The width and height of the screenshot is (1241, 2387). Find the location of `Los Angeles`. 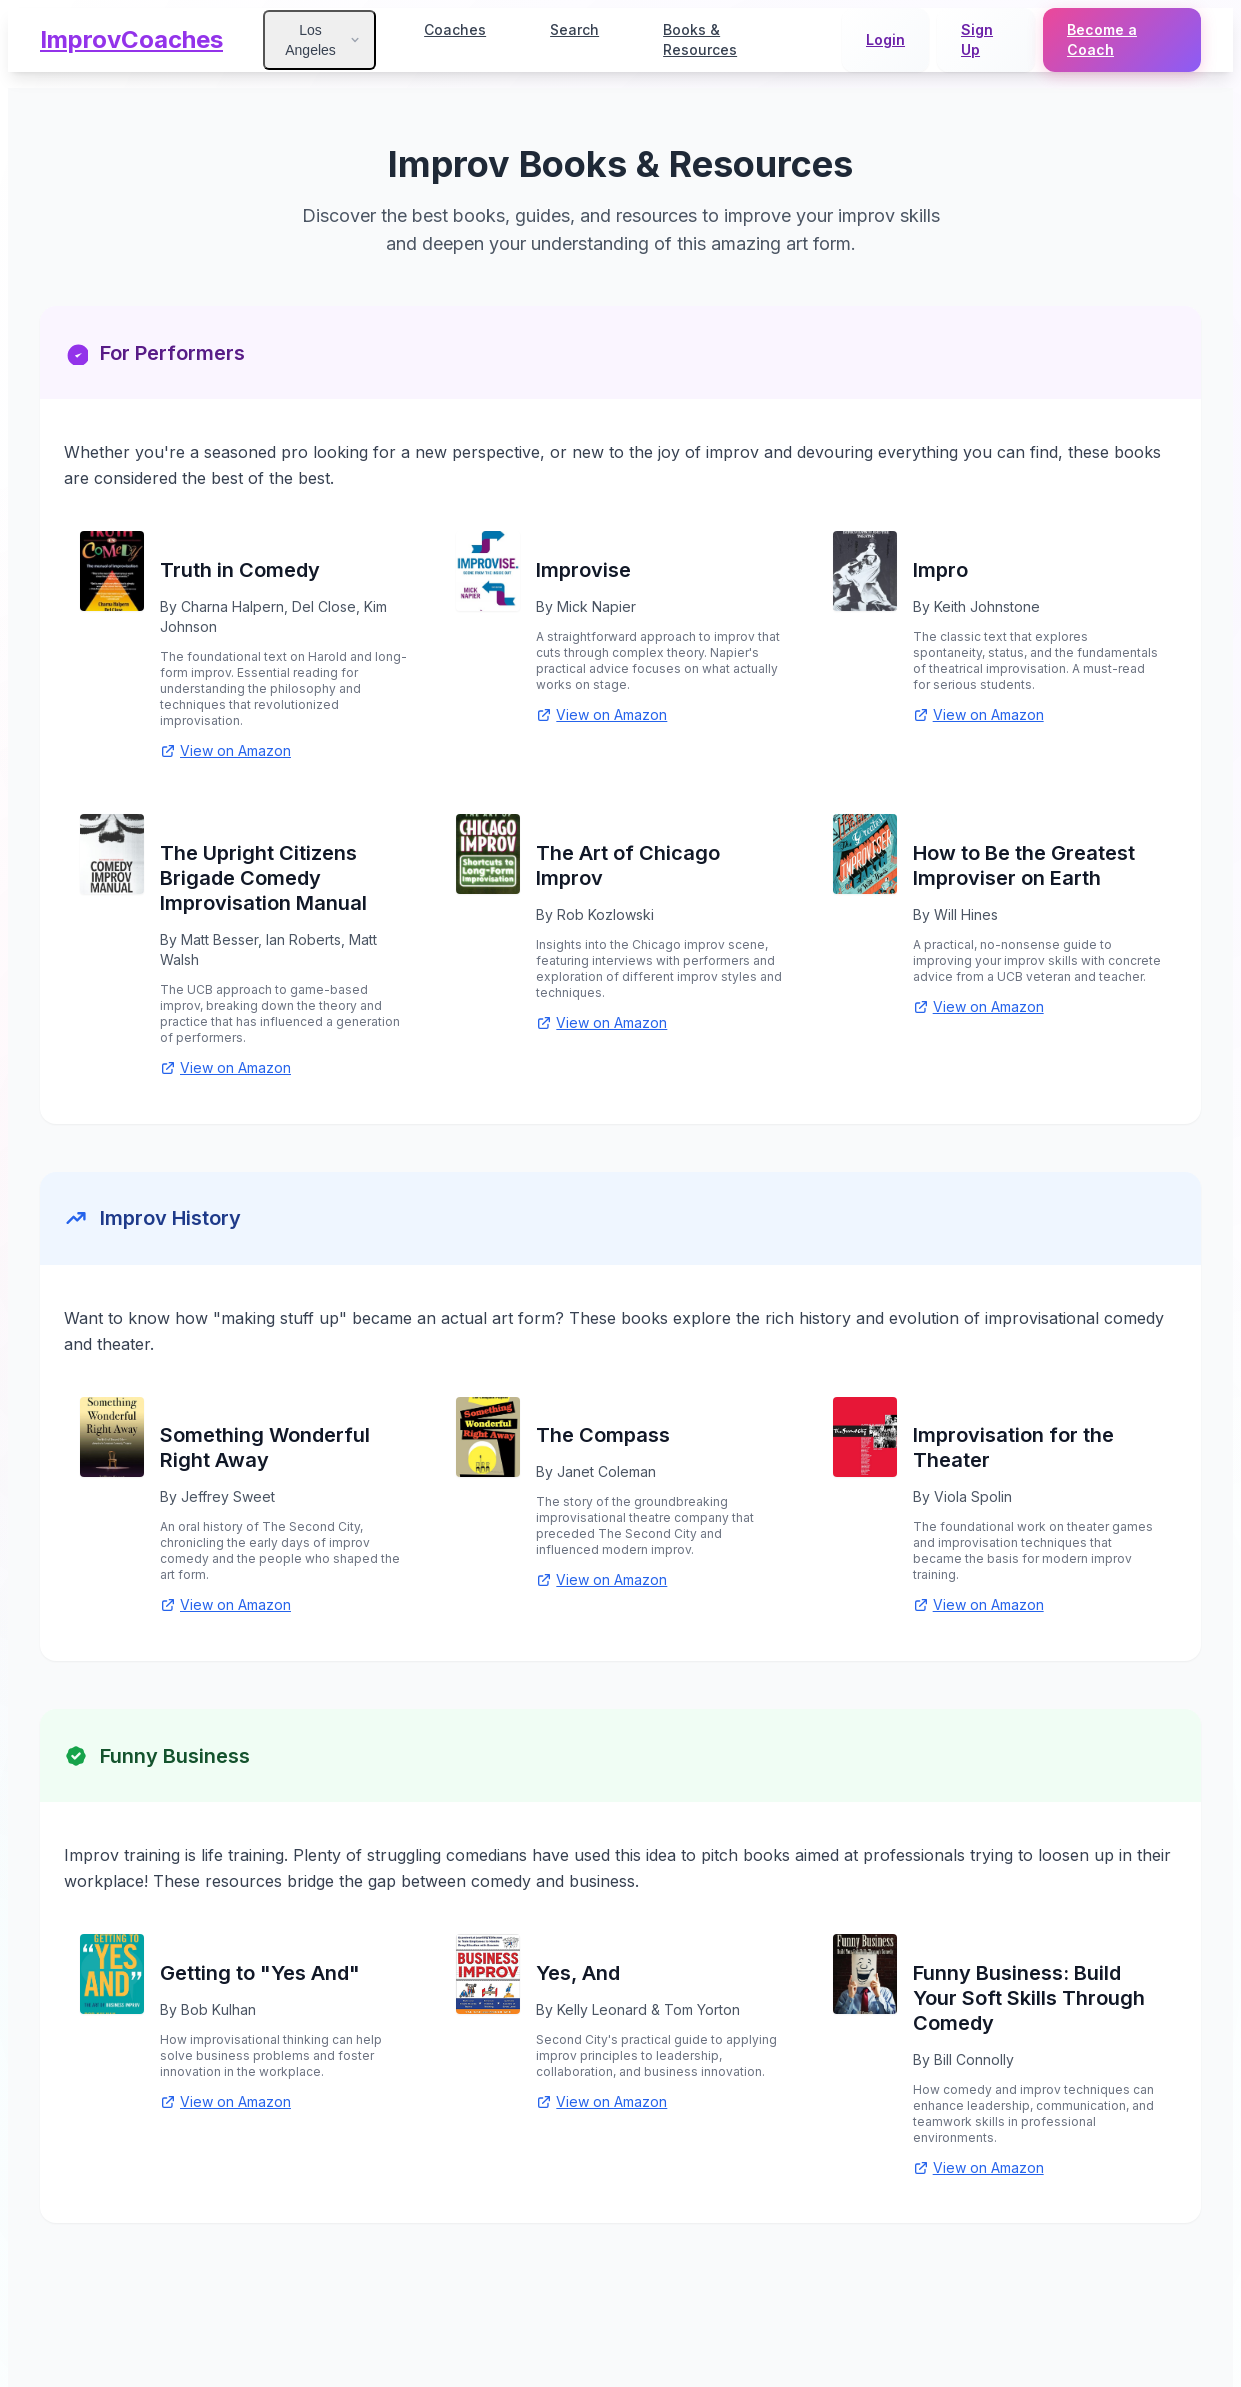

Los Angeles is located at coordinates (323, 40).